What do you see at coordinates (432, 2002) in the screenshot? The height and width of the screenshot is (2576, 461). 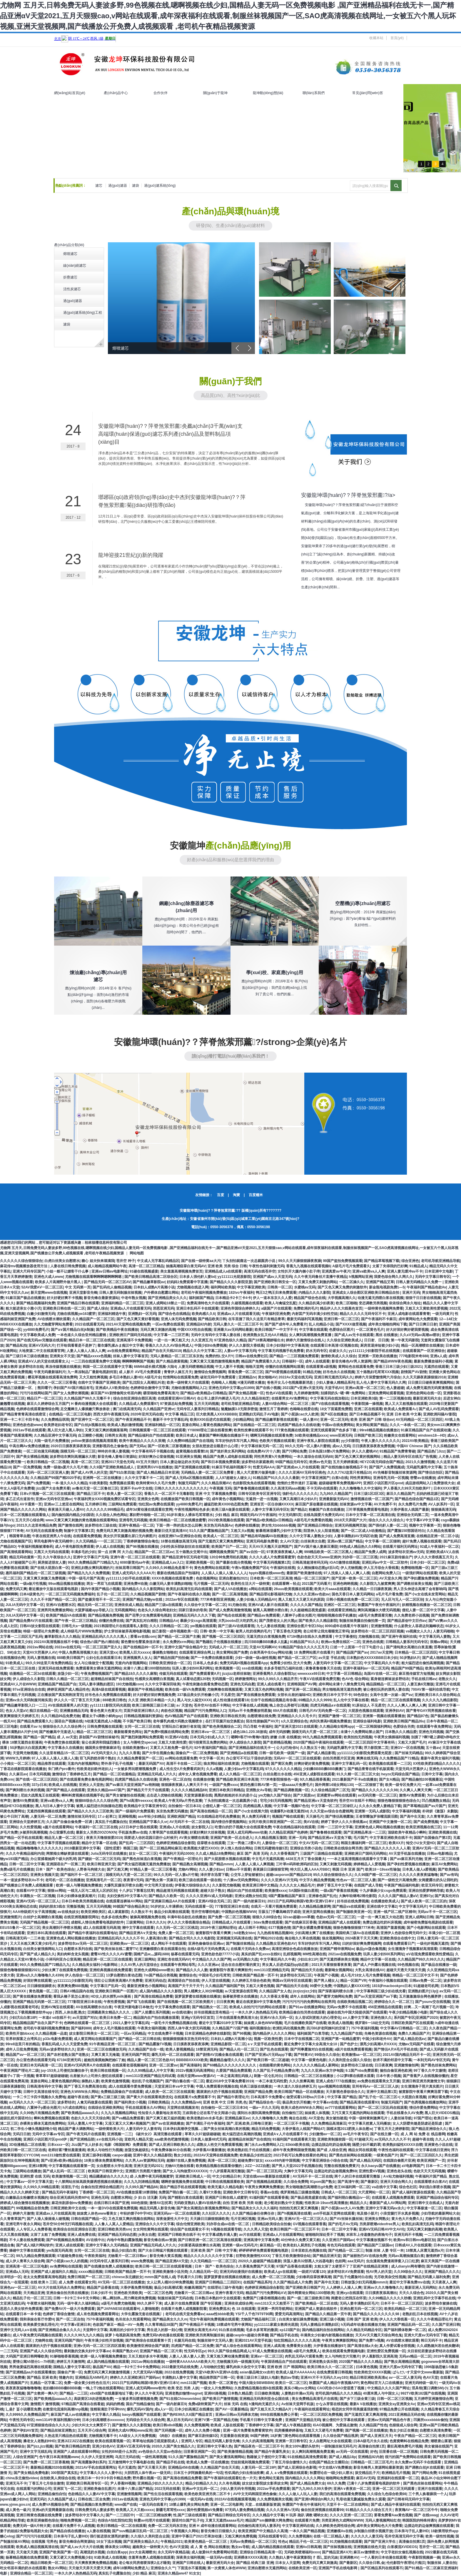 I see `国产younv交在线视频` at bounding box center [432, 2002].